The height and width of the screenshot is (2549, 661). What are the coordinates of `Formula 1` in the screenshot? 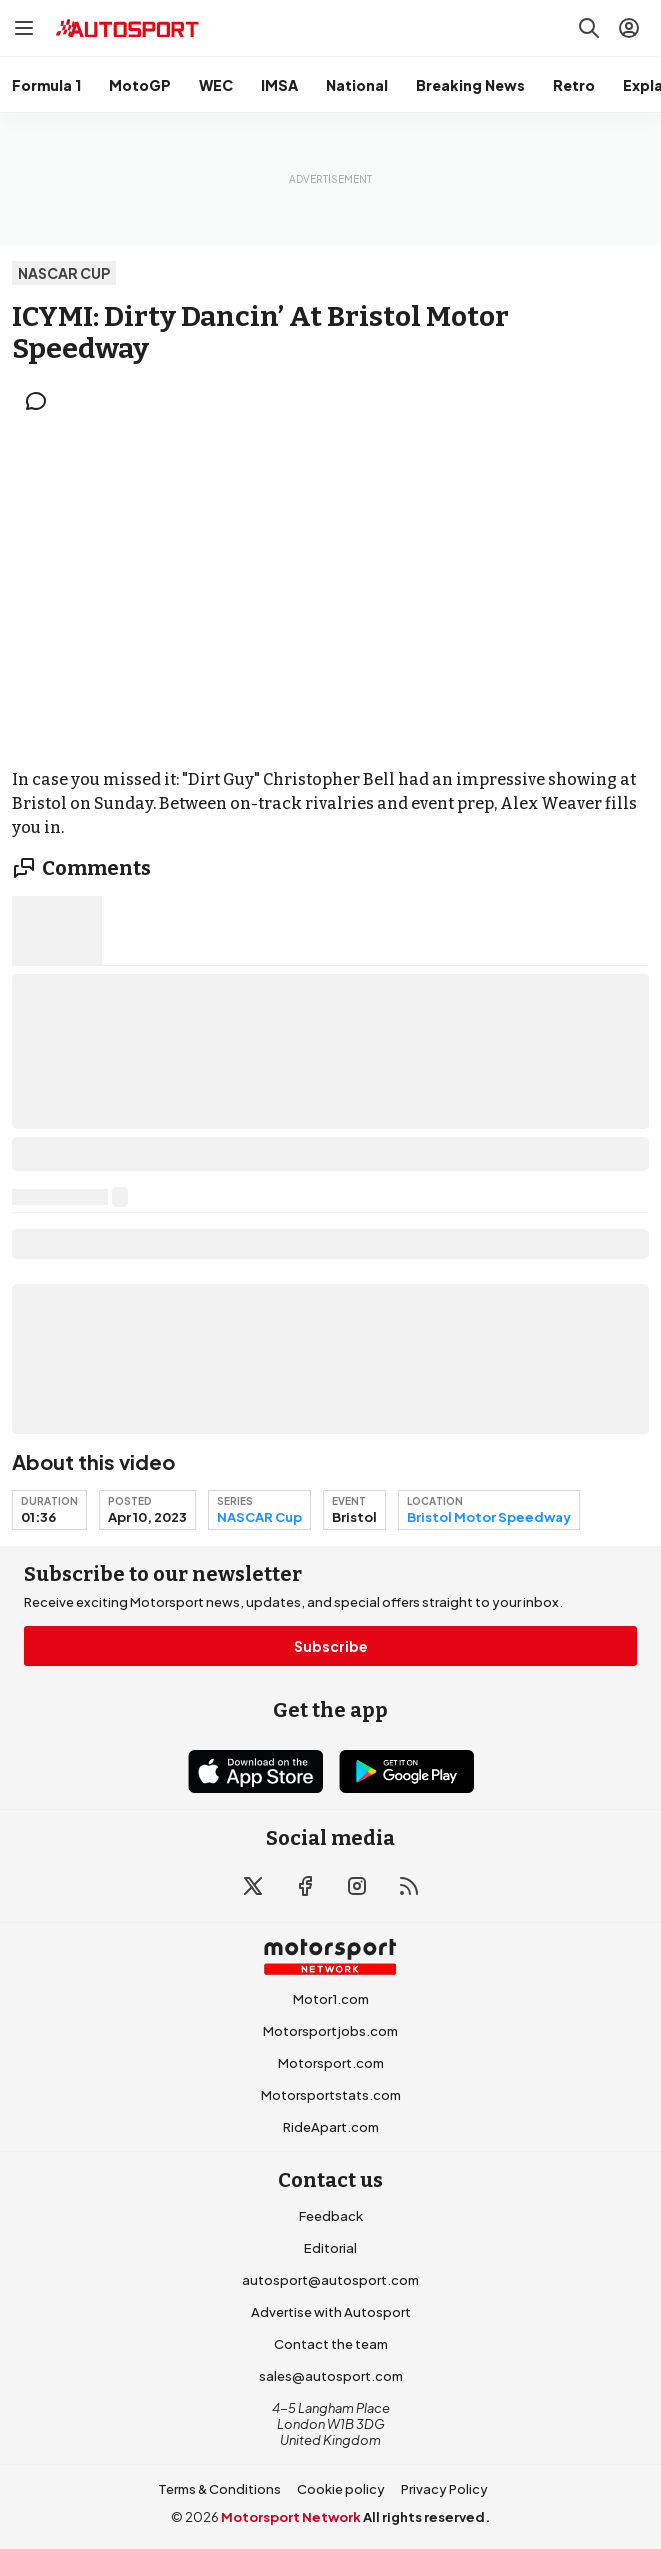 It's located at (46, 85).